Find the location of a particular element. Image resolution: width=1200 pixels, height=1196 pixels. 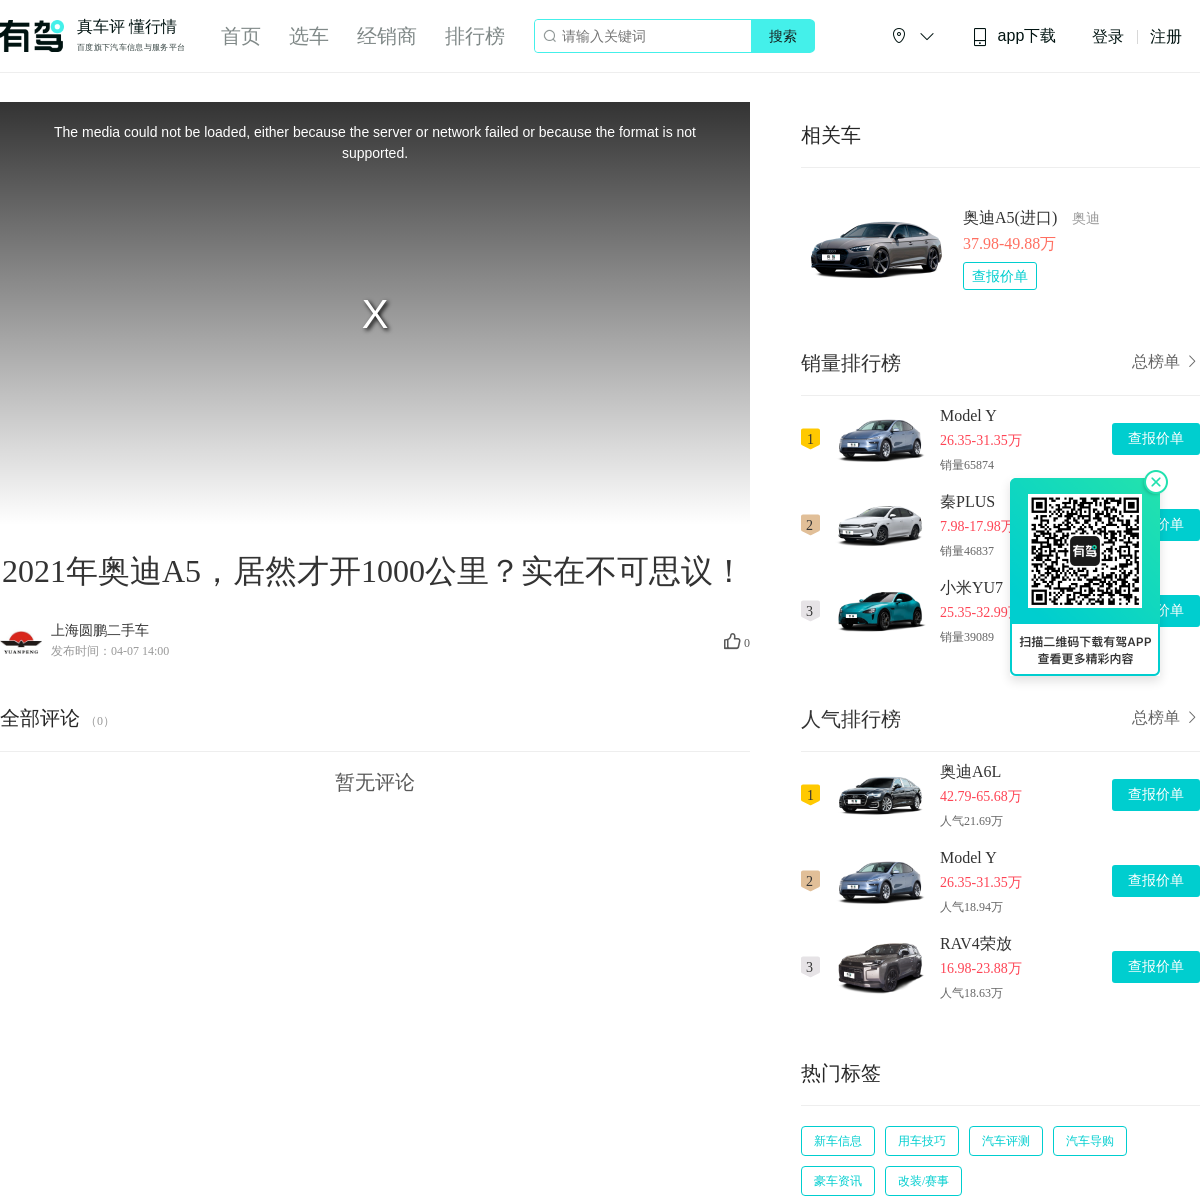

用车技巧 is located at coordinates (922, 1141).